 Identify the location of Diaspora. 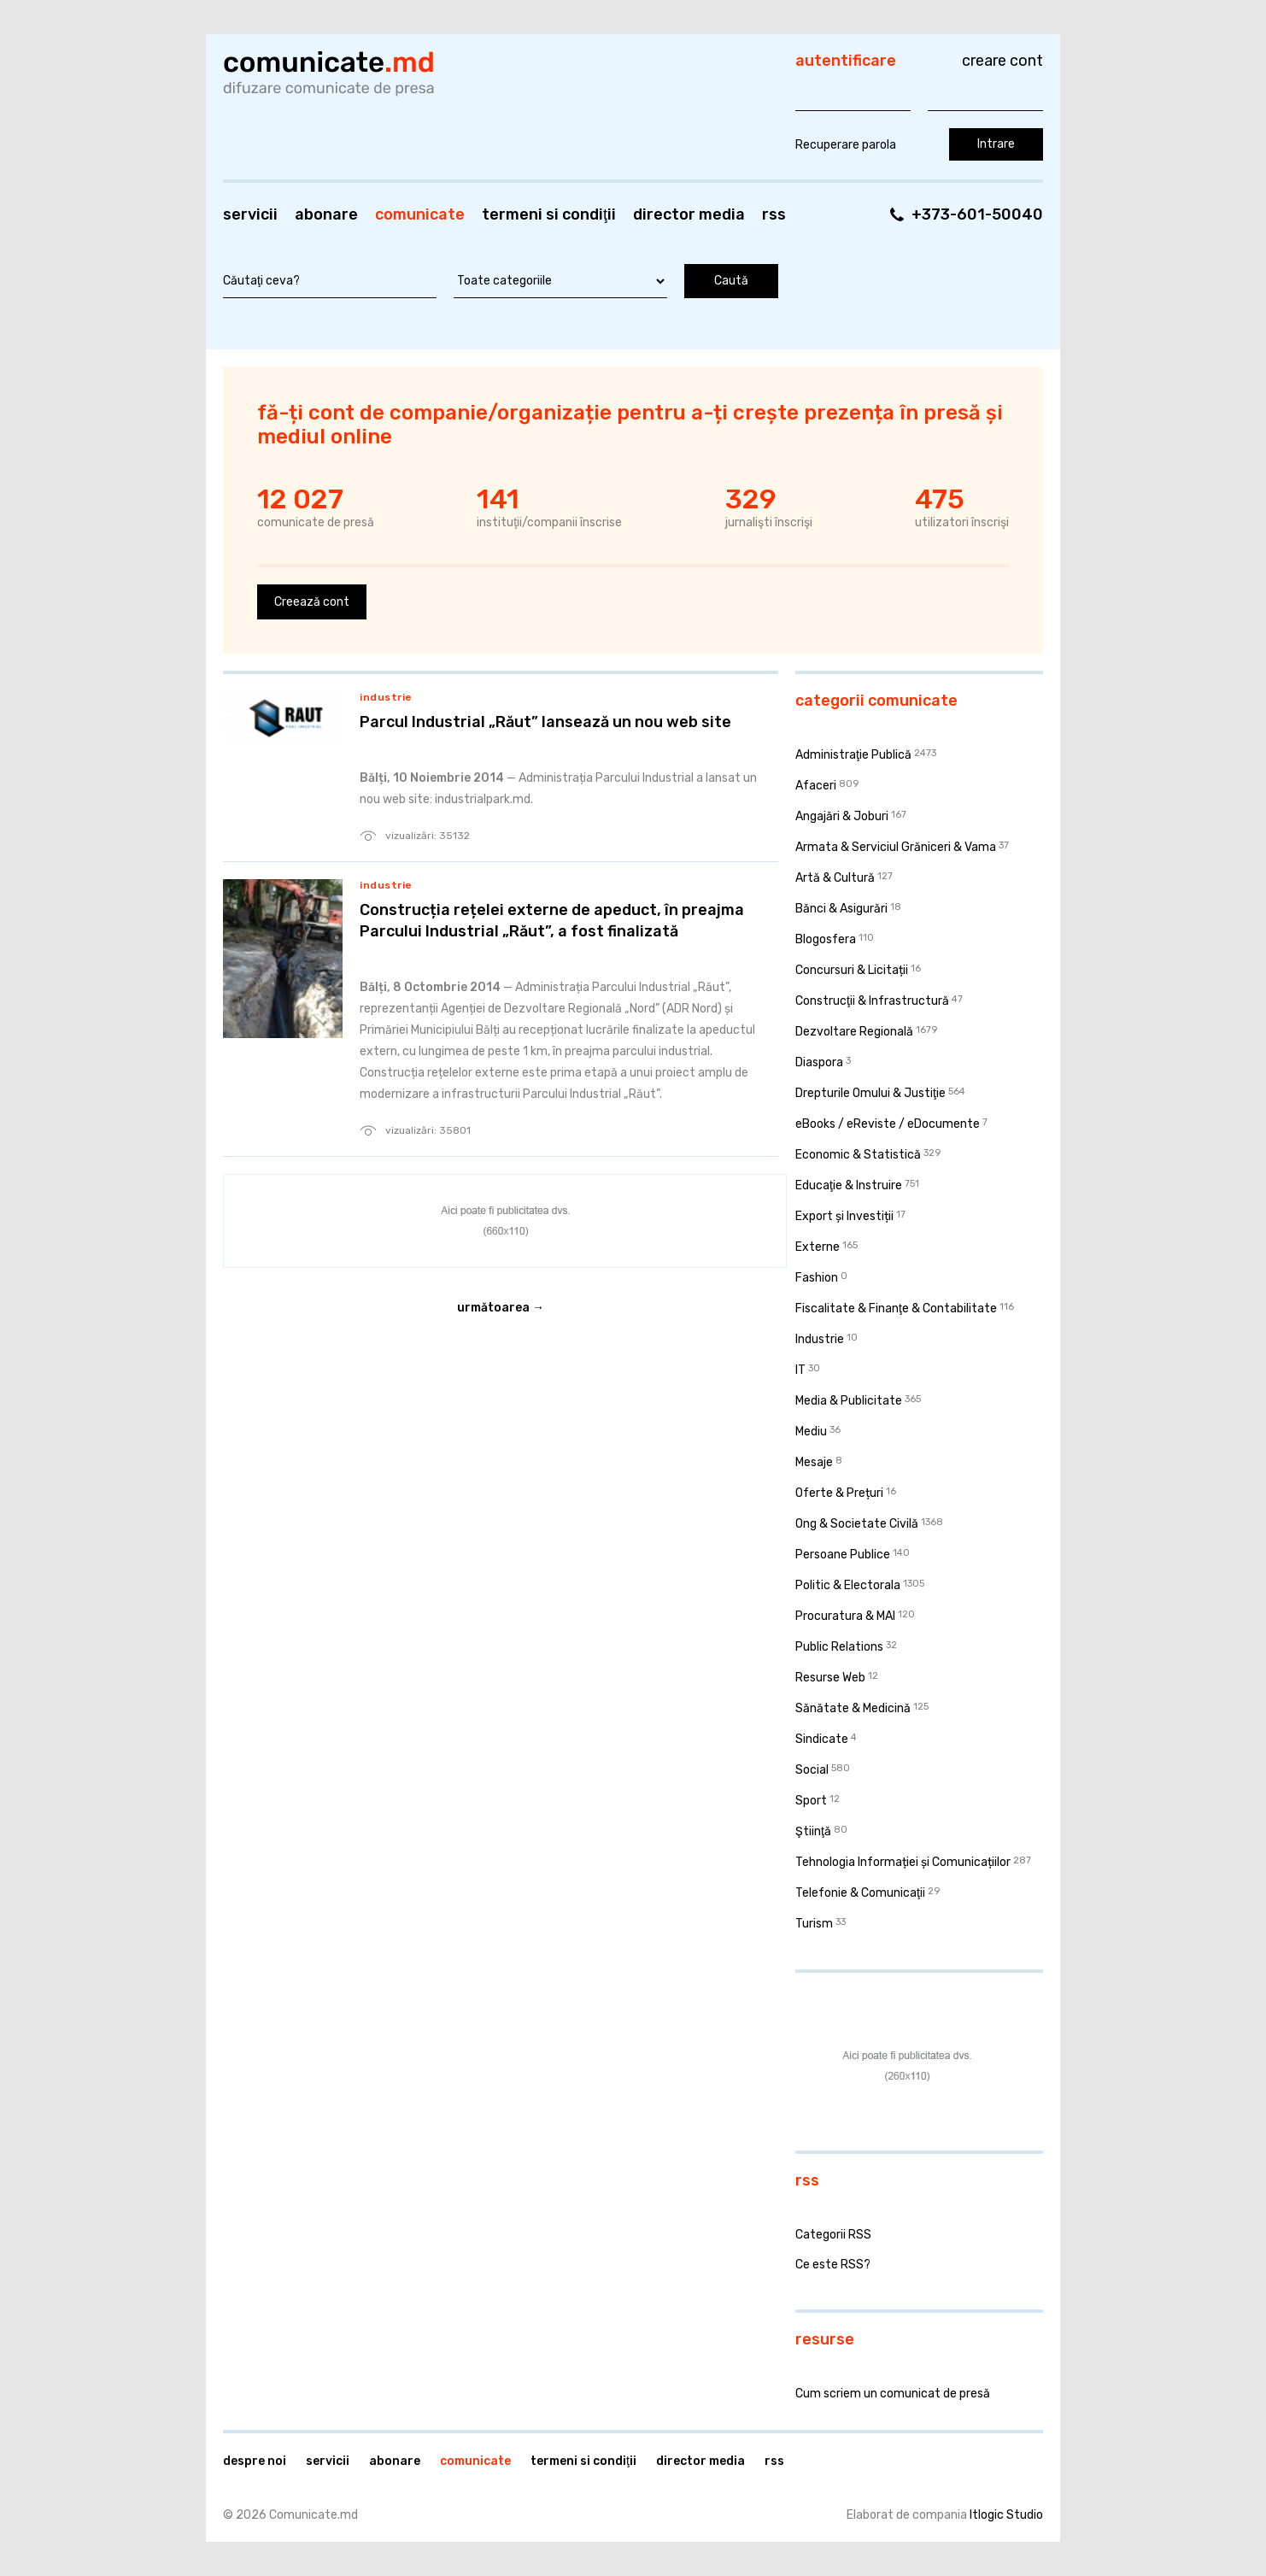
(819, 1062).